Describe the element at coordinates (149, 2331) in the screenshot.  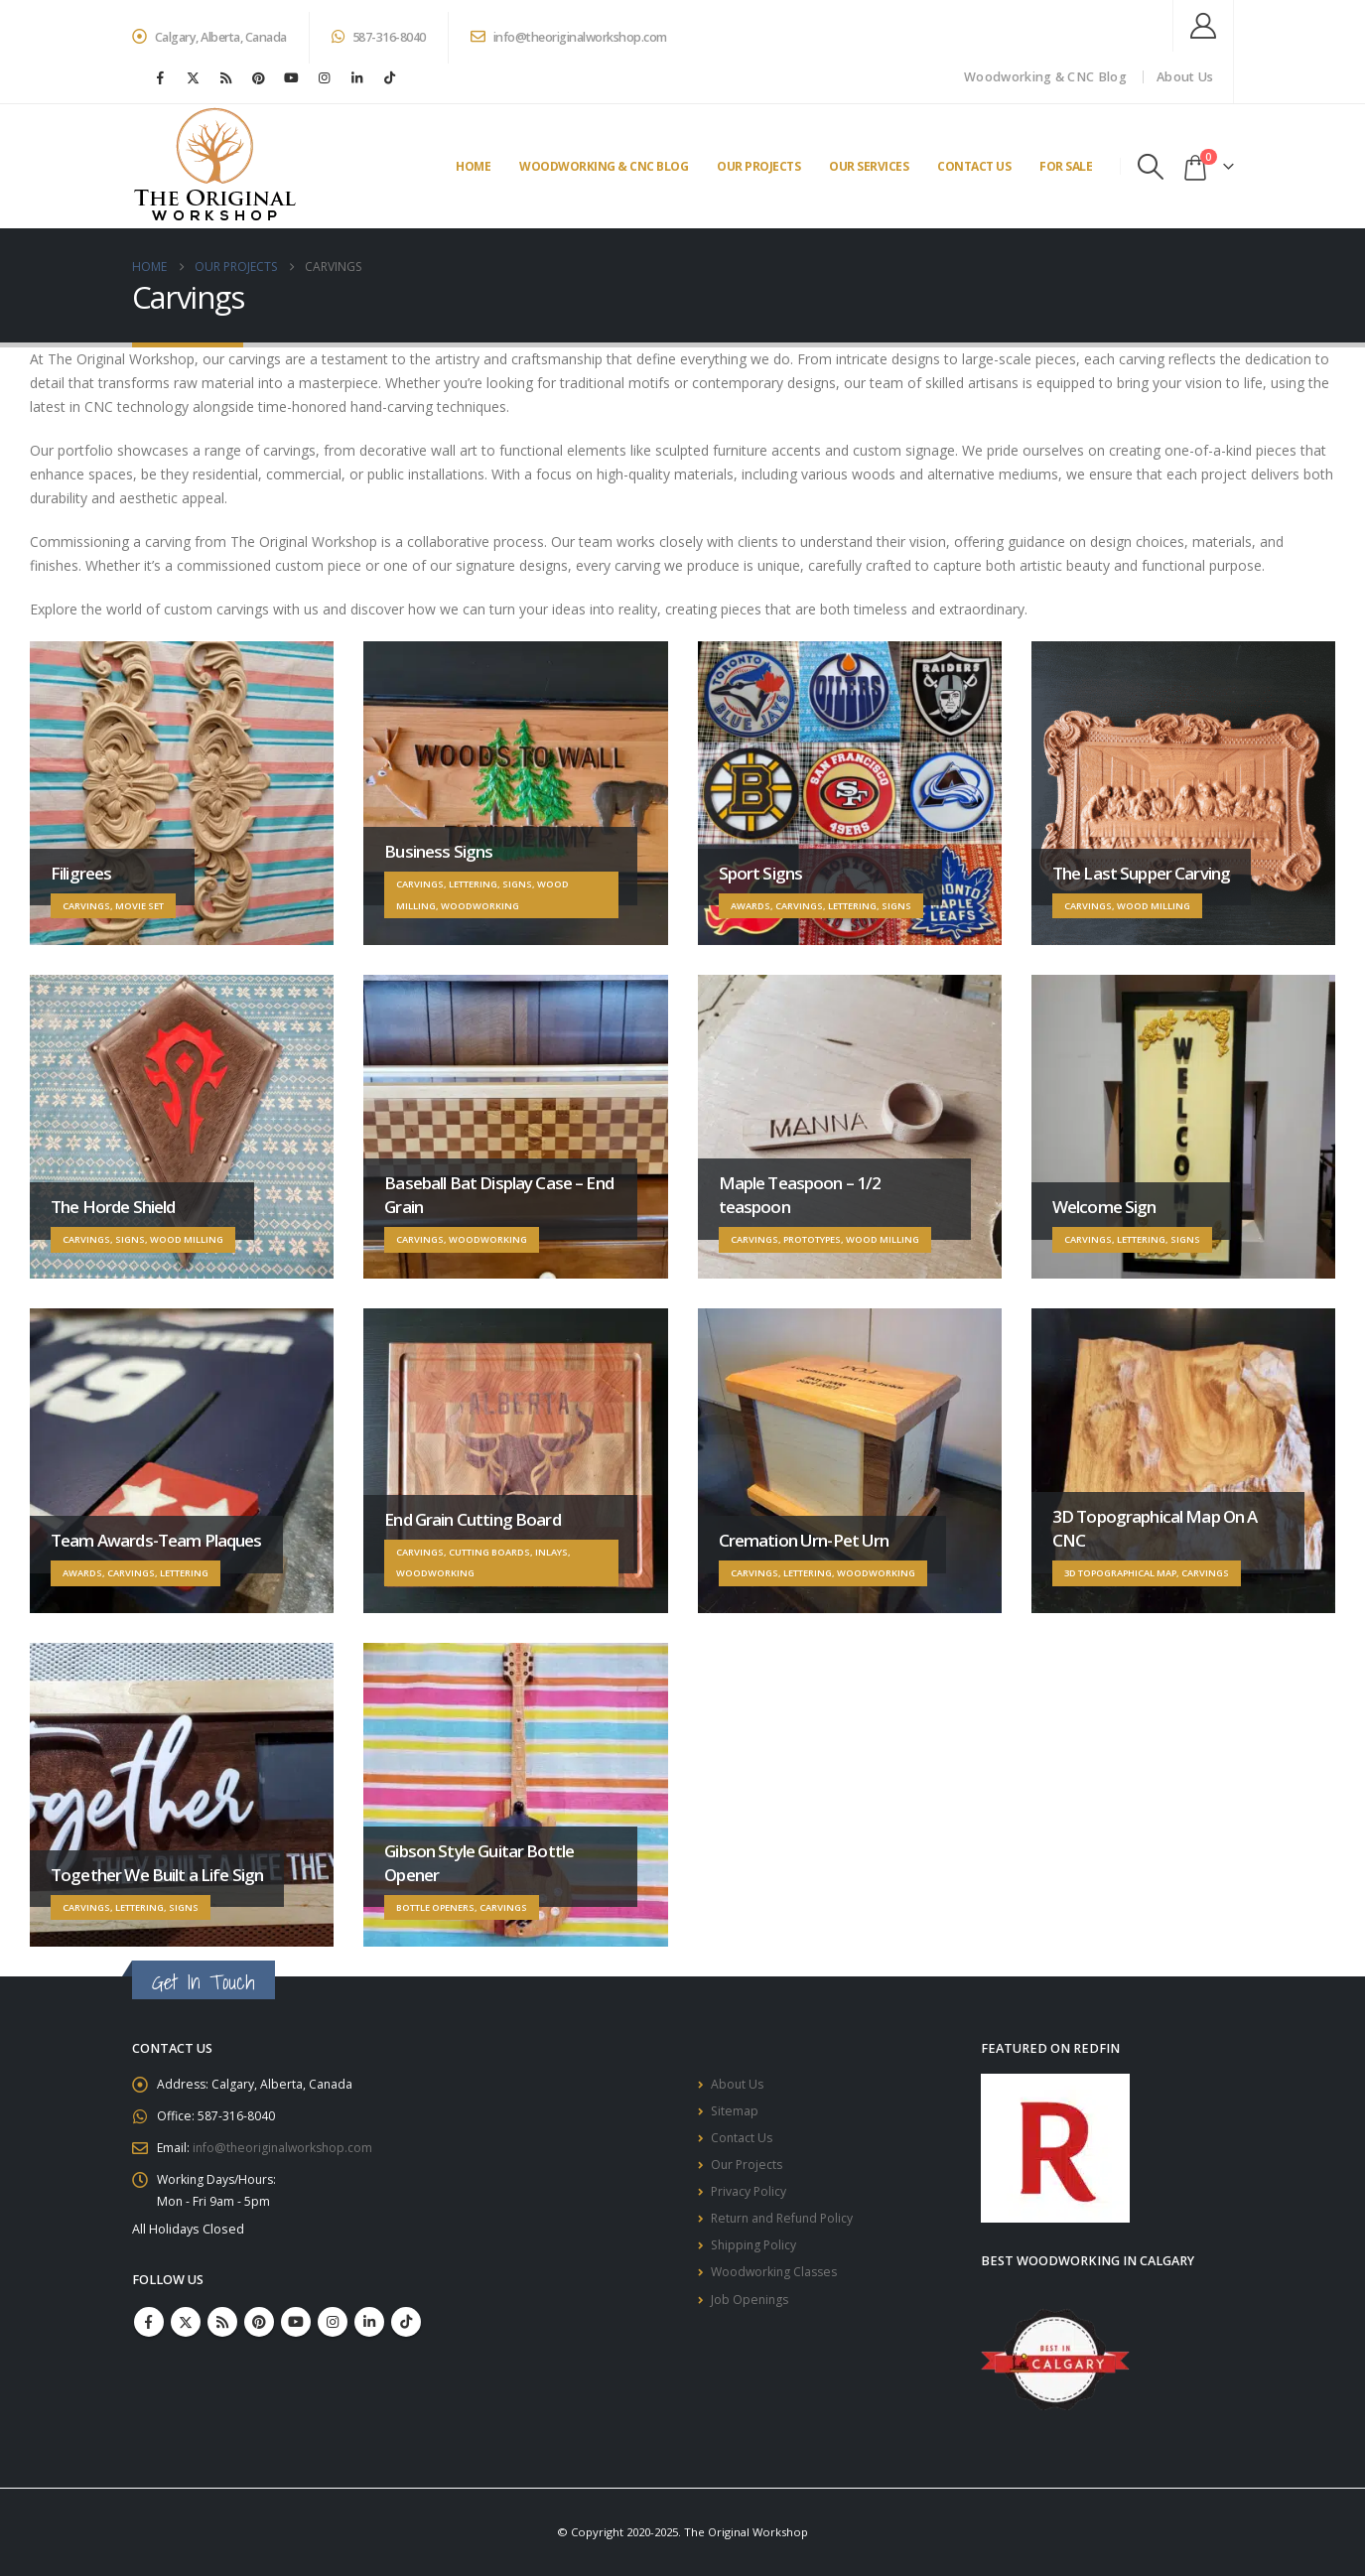
I see `Facebook` at that location.